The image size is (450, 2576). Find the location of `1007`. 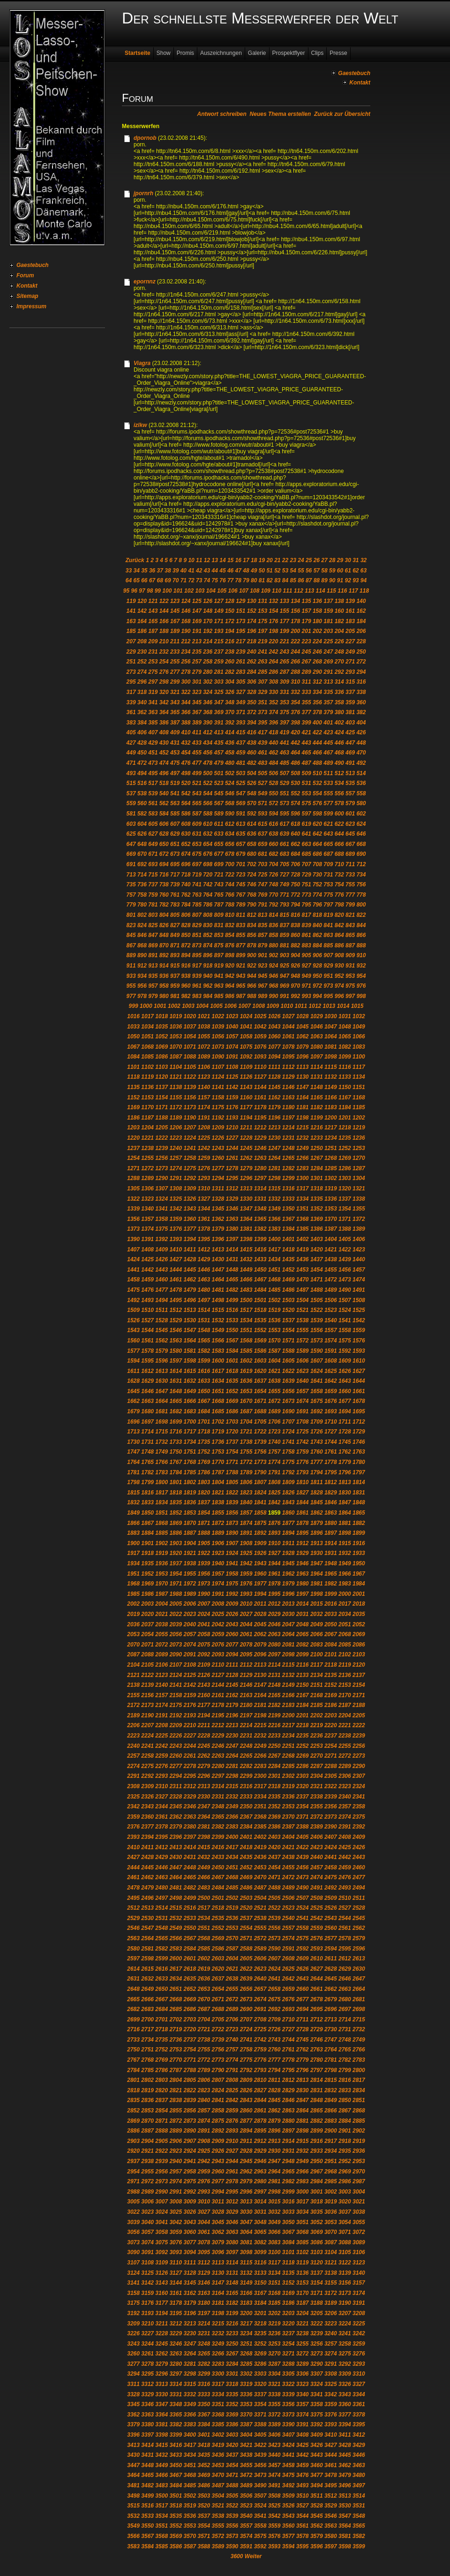

1007 is located at coordinates (244, 1006).